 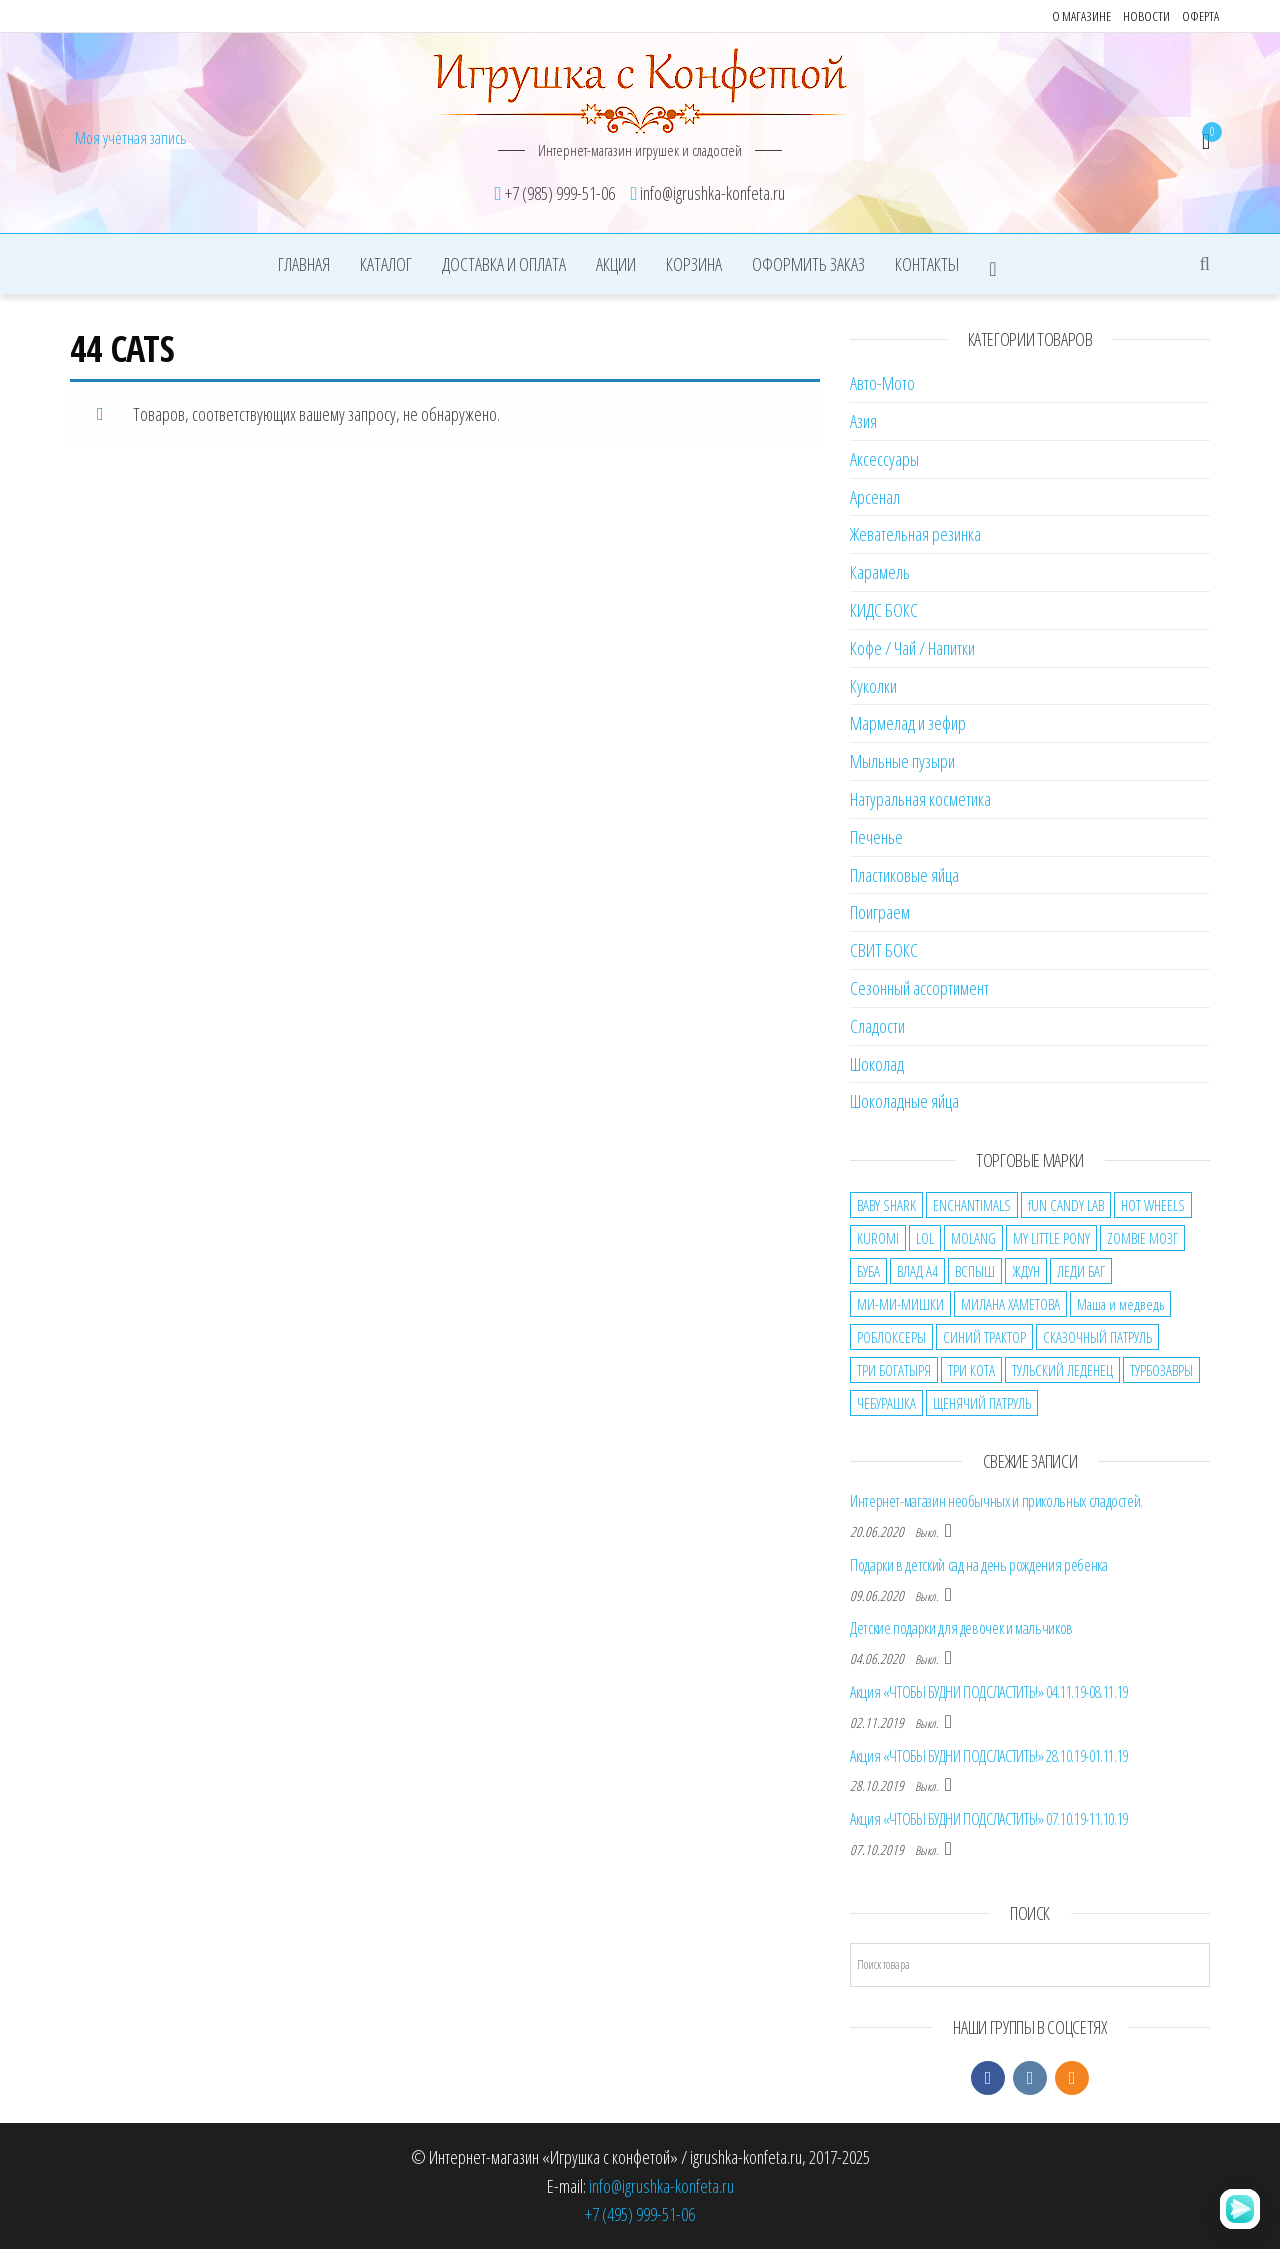 What do you see at coordinates (908, 723) in the screenshot?
I see `Мармелад и зефир` at bounding box center [908, 723].